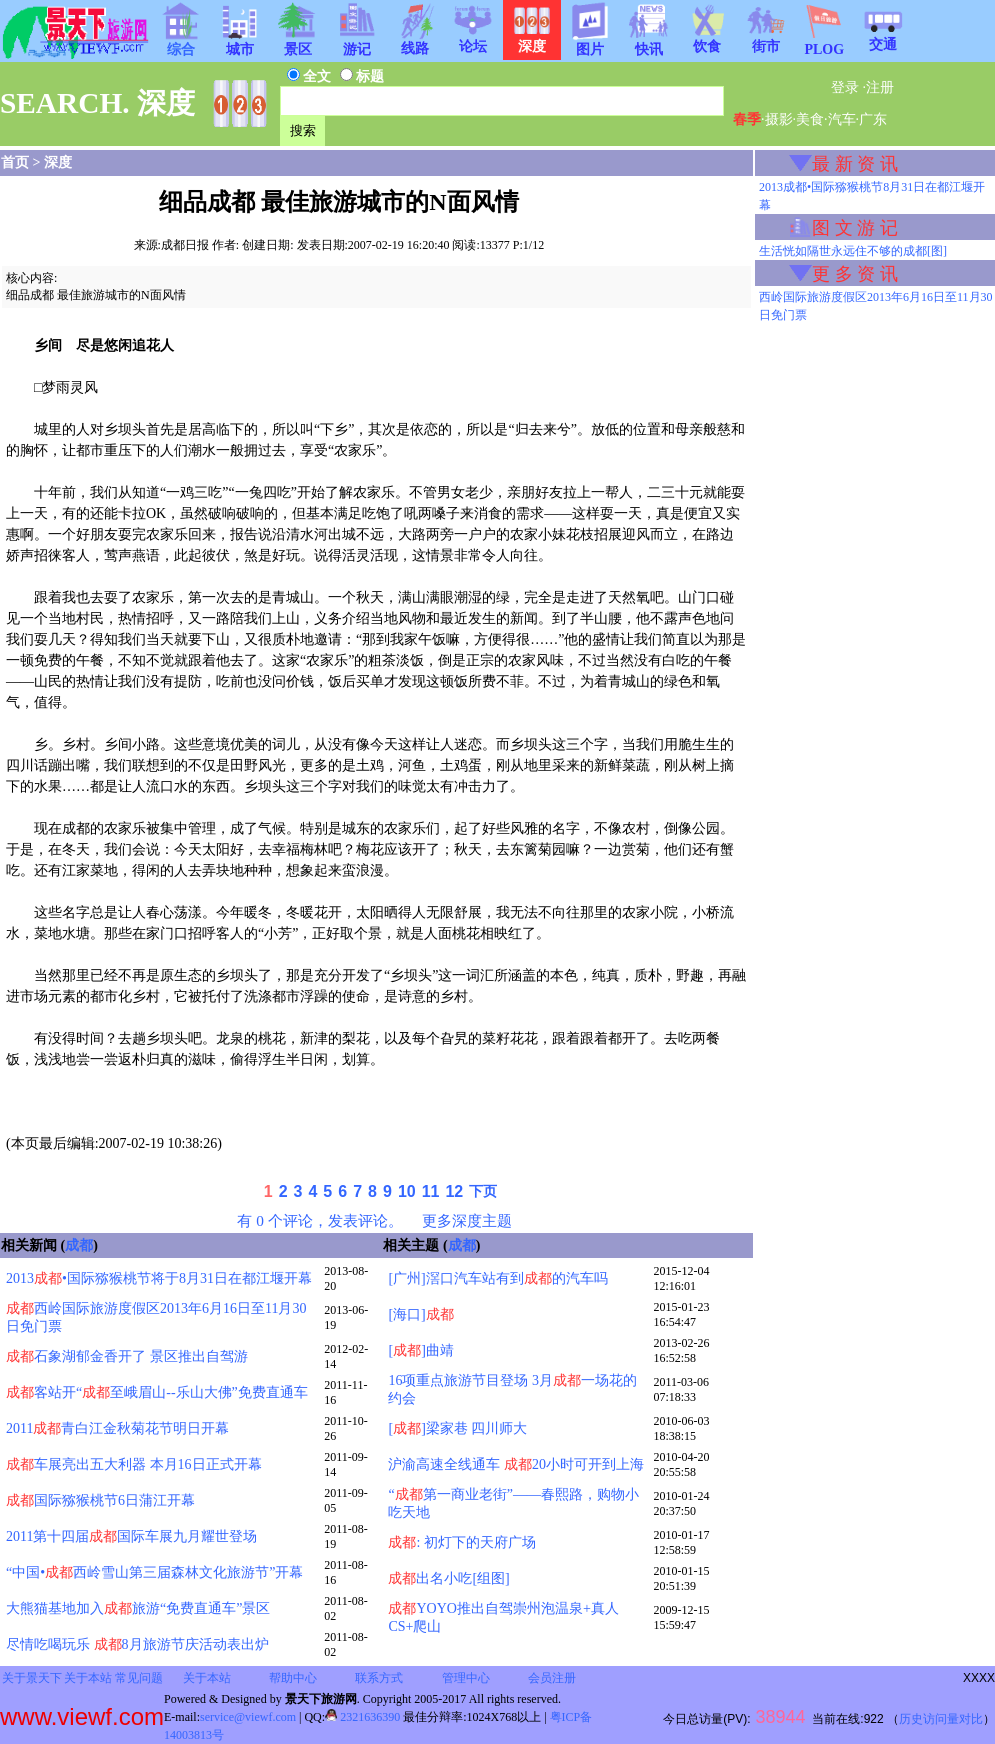  Describe the element at coordinates (248, 1717) in the screenshot. I see `service@viewf.com` at that location.